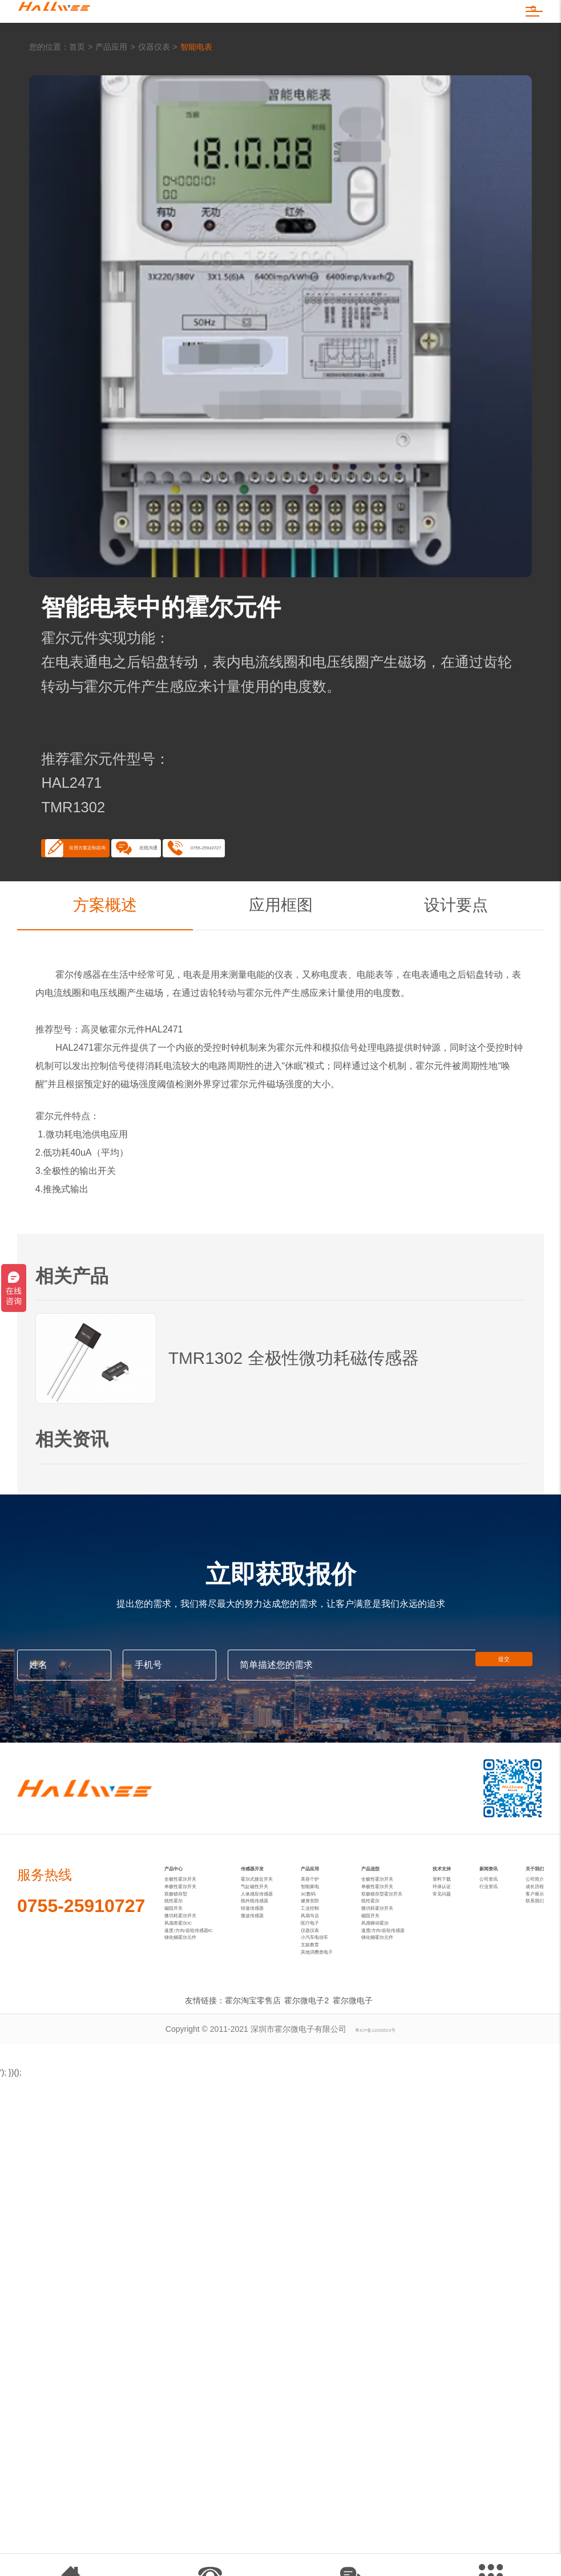  I want to click on 霍尔式接近开关, so click(277, 1962).